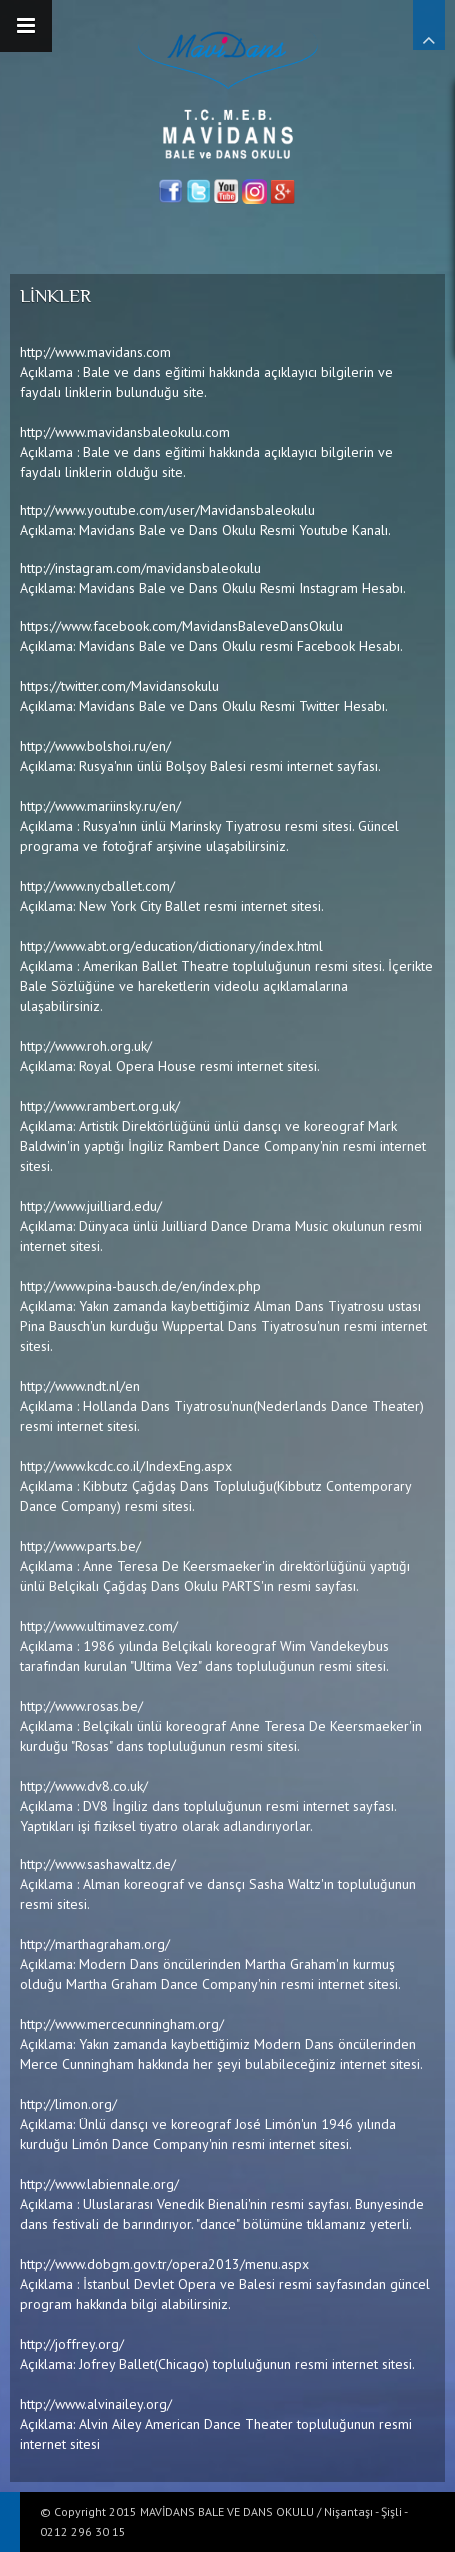 This screenshot has height=2552, width=455. Describe the element at coordinates (171, 946) in the screenshot. I see `http://www.abt.org/education/dictionary/index.html` at that location.